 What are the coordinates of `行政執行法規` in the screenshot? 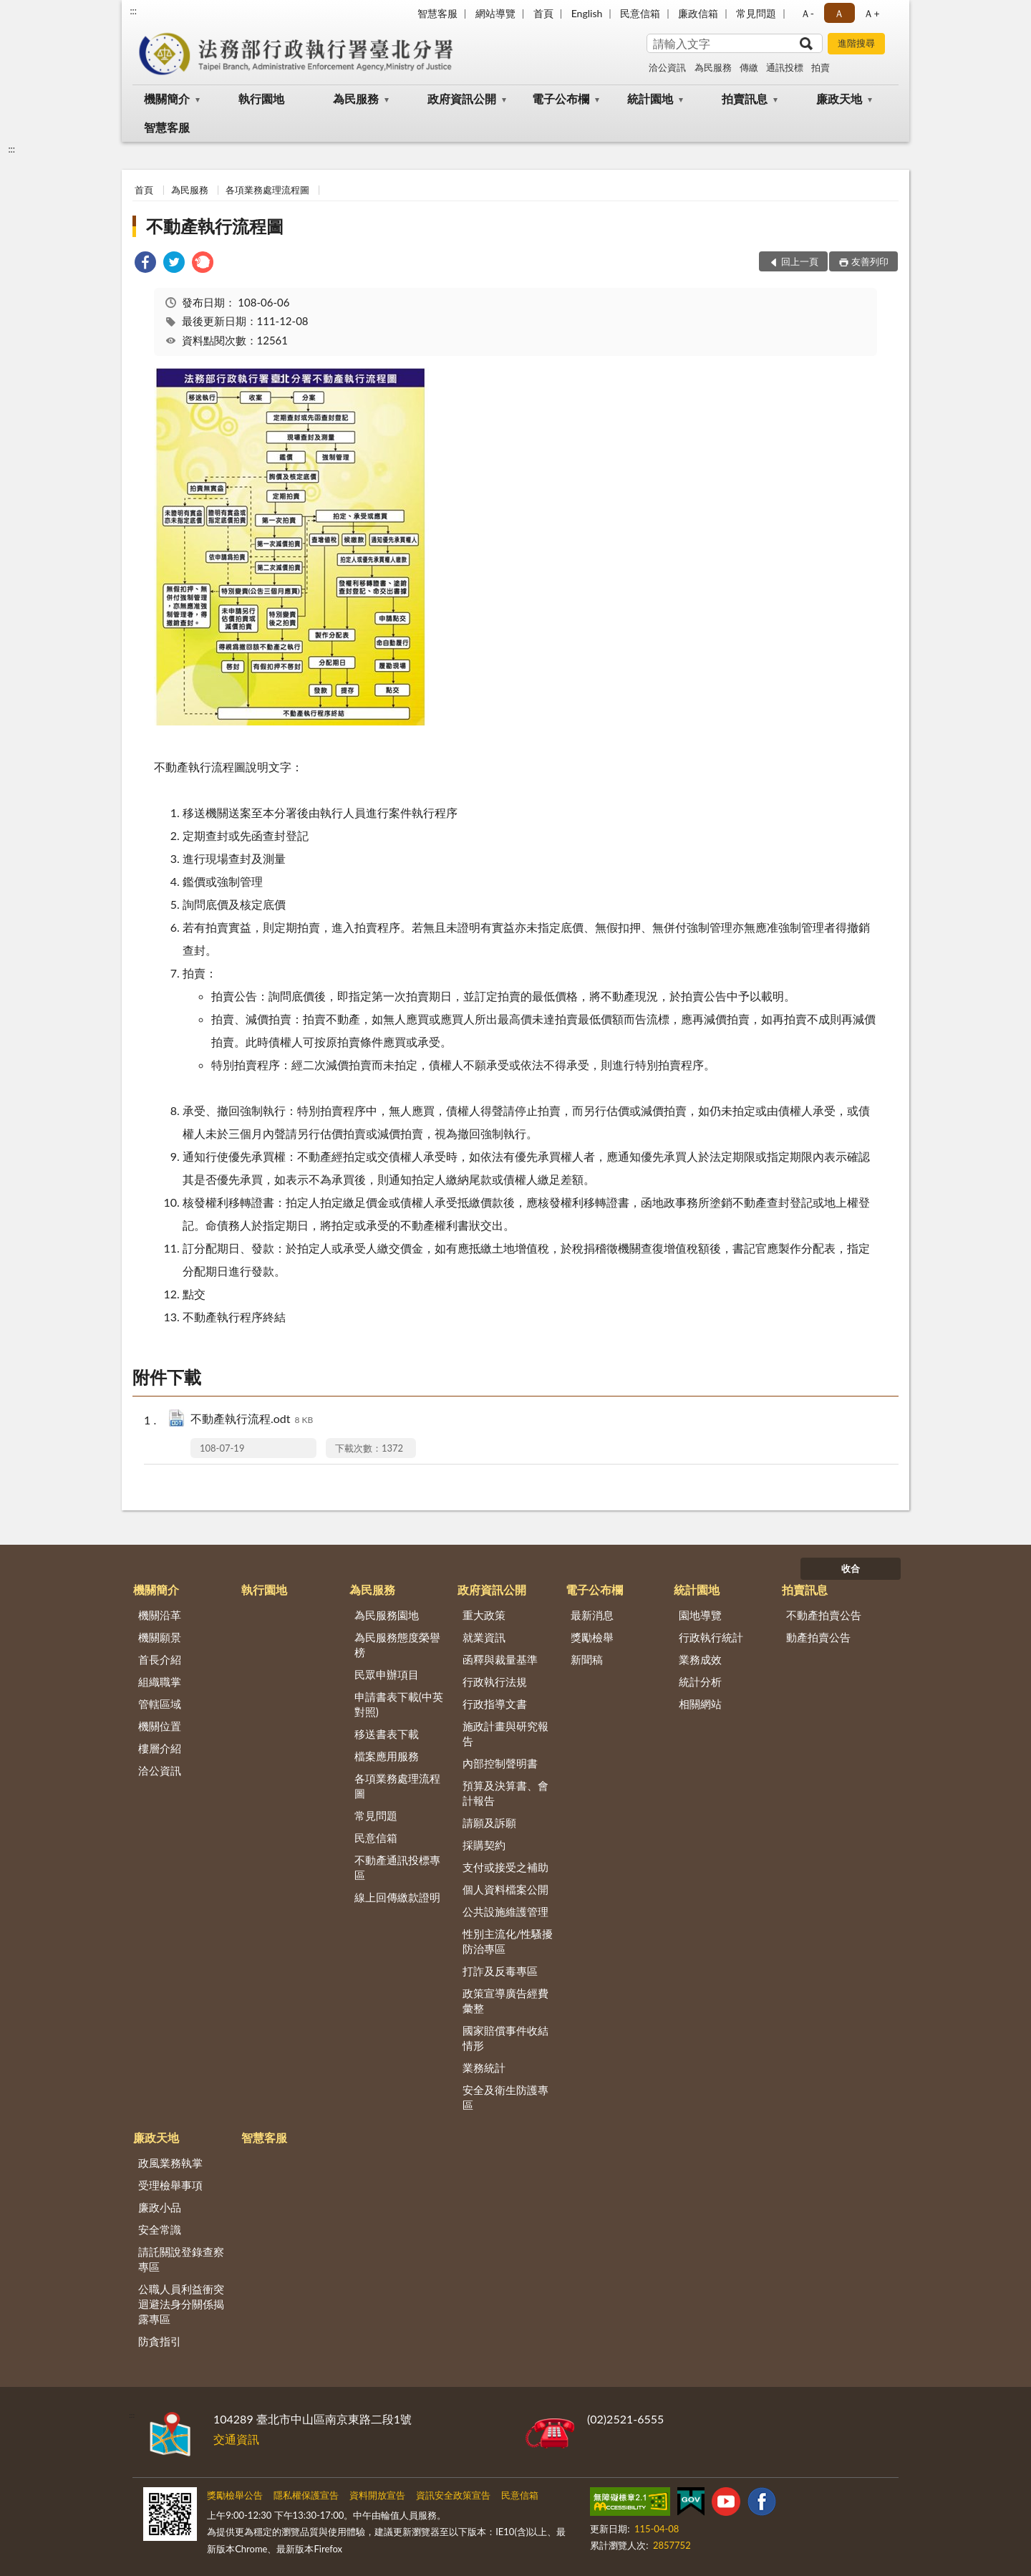 It's located at (495, 1681).